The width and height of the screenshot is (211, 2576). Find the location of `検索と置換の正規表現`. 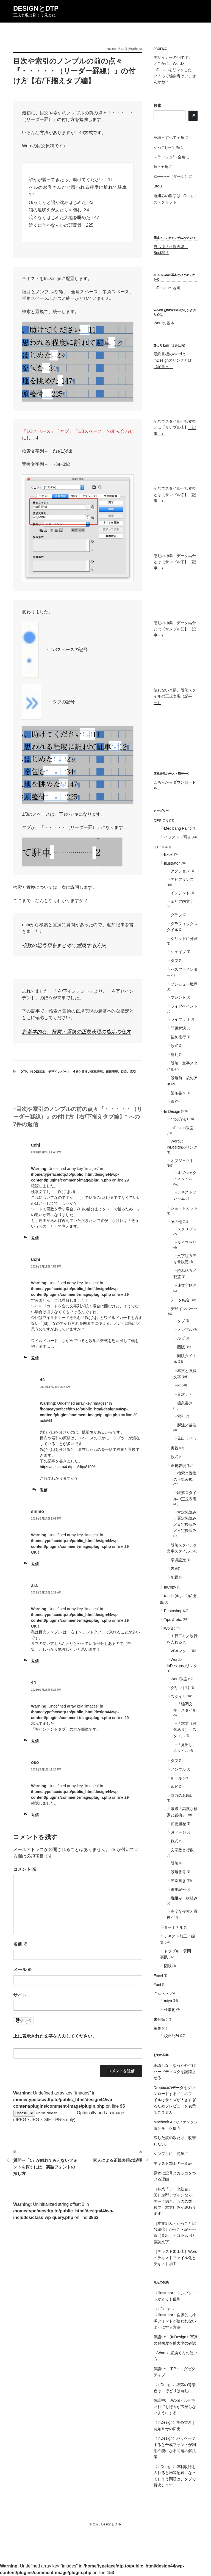

検索と置換の正規表現 is located at coordinates (88, 1071).